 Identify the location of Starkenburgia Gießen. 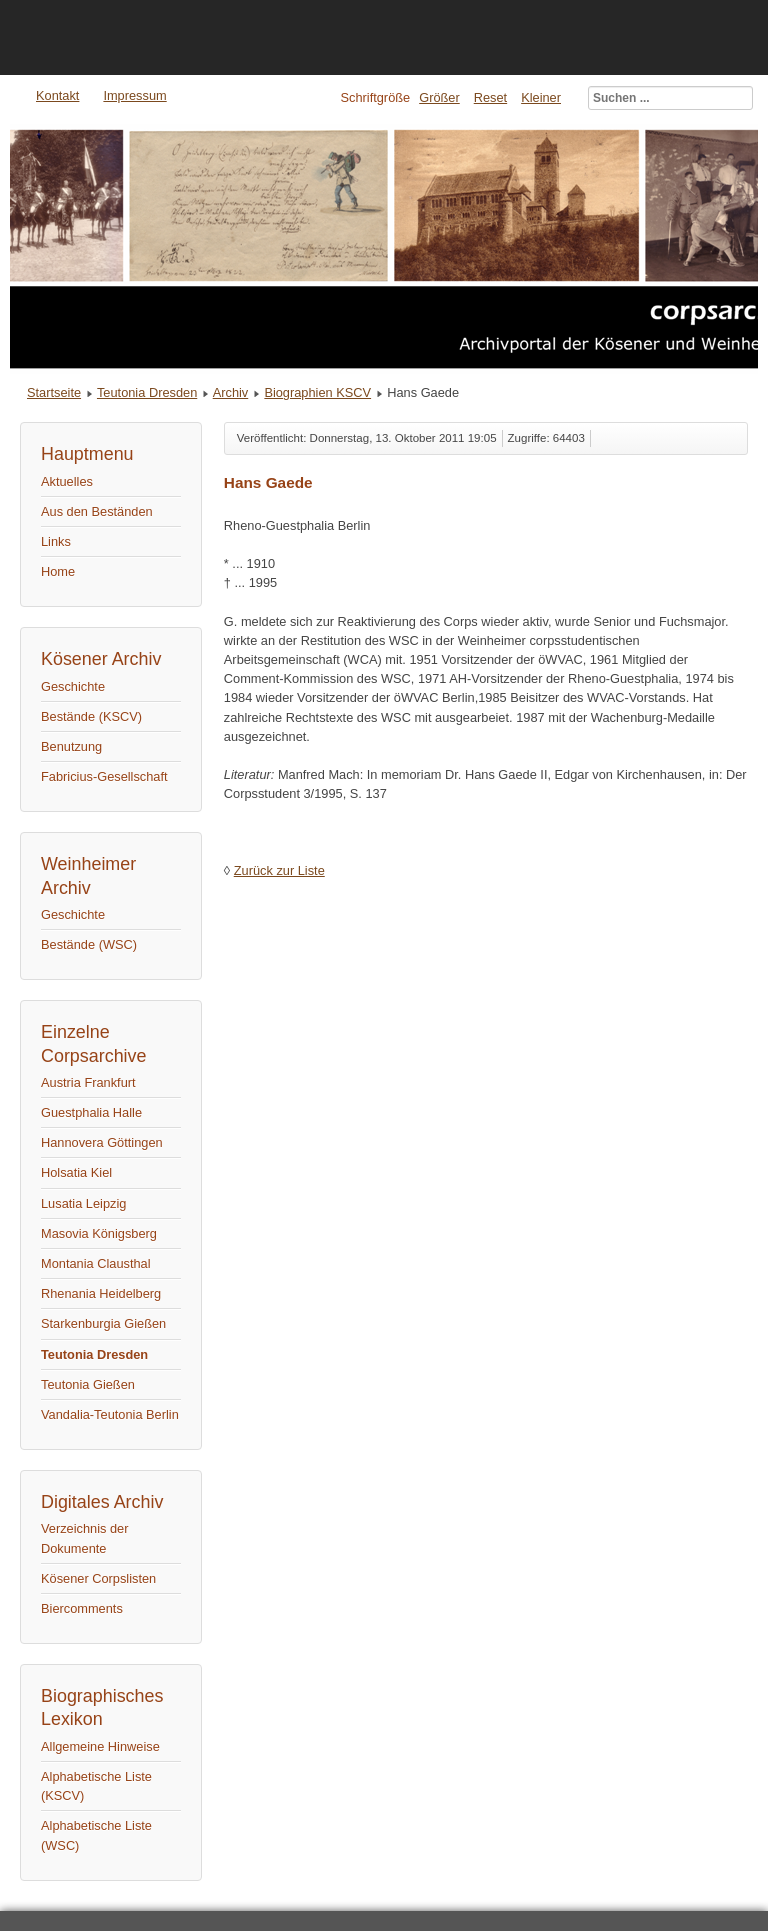
(103, 1323).